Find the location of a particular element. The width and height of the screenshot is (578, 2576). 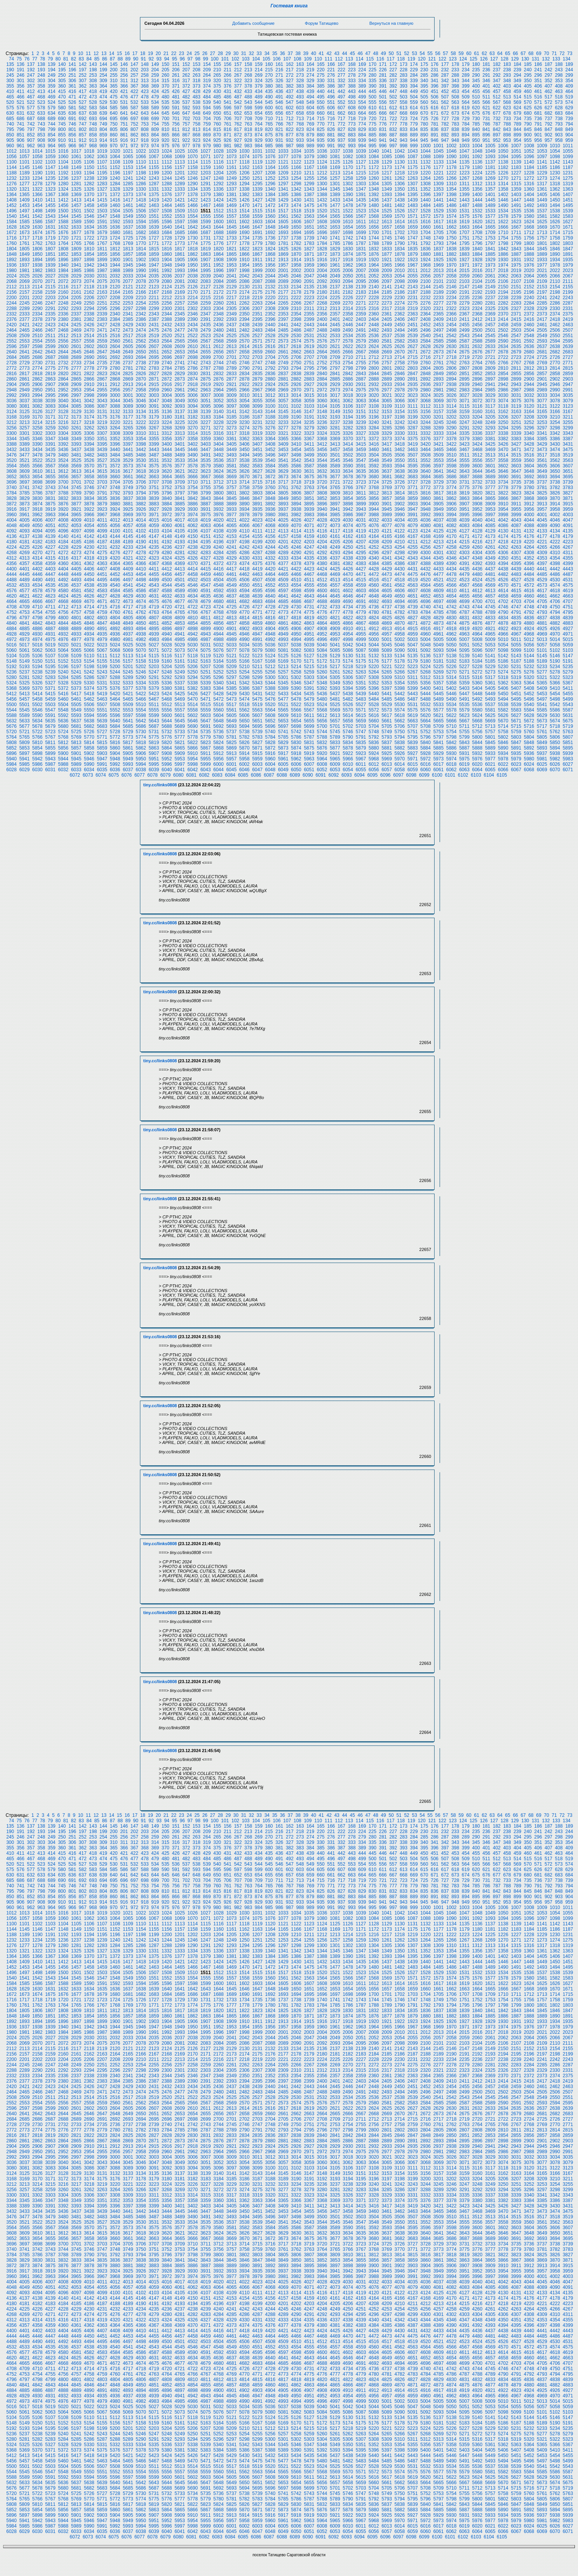

2308 is located at coordinates (270, 308).